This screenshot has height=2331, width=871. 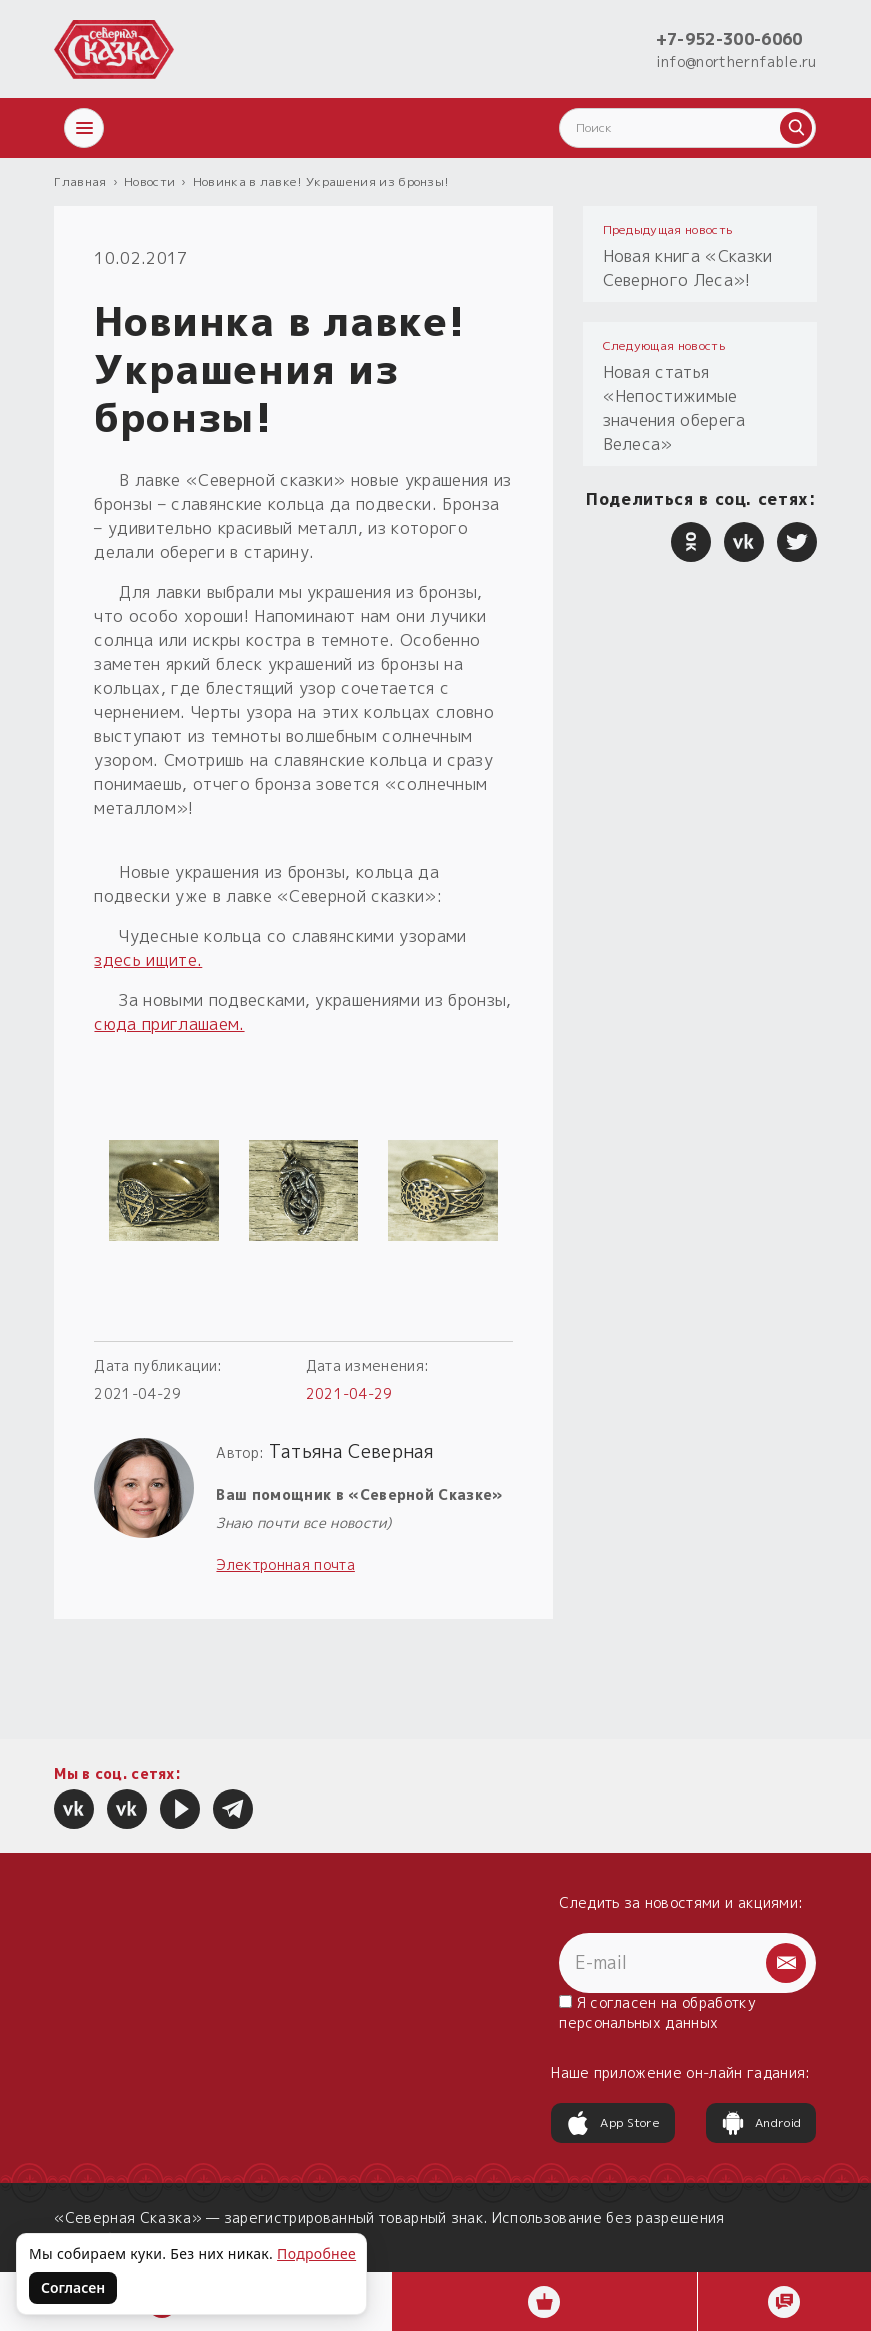 What do you see at coordinates (657, 2012) in the screenshot?
I see `Я на обработку персональных данных` at bounding box center [657, 2012].